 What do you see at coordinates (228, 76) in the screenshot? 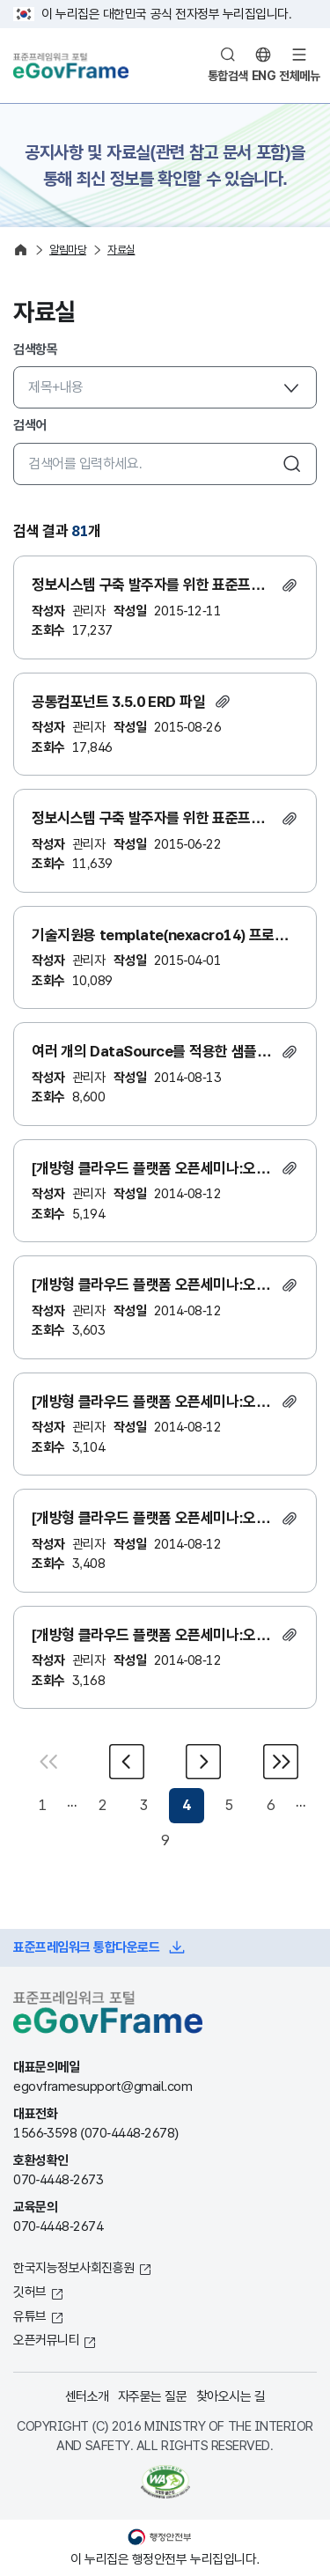
I see `통합검색` at bounding box center [228, 76].